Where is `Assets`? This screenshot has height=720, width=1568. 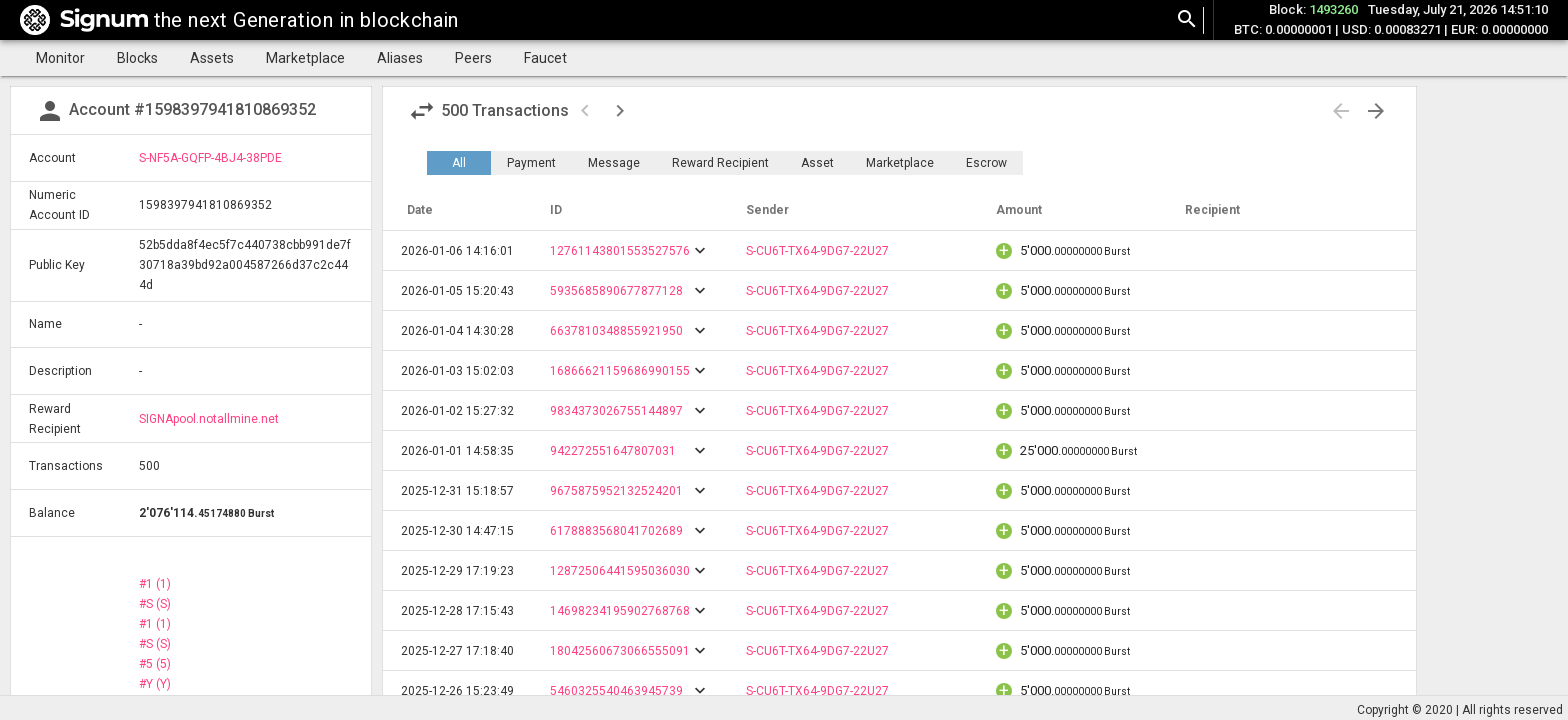 Assets is located at coordinates (212, 58).